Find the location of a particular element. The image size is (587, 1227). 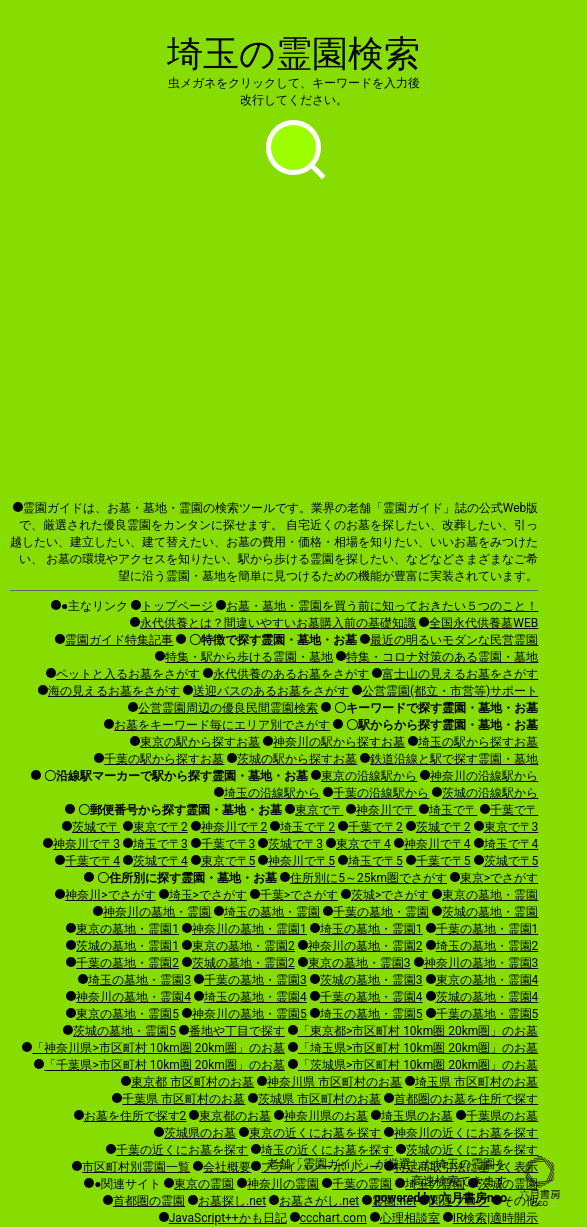

千葉の駅から探すお墓 is located at coordinates (164, 759).